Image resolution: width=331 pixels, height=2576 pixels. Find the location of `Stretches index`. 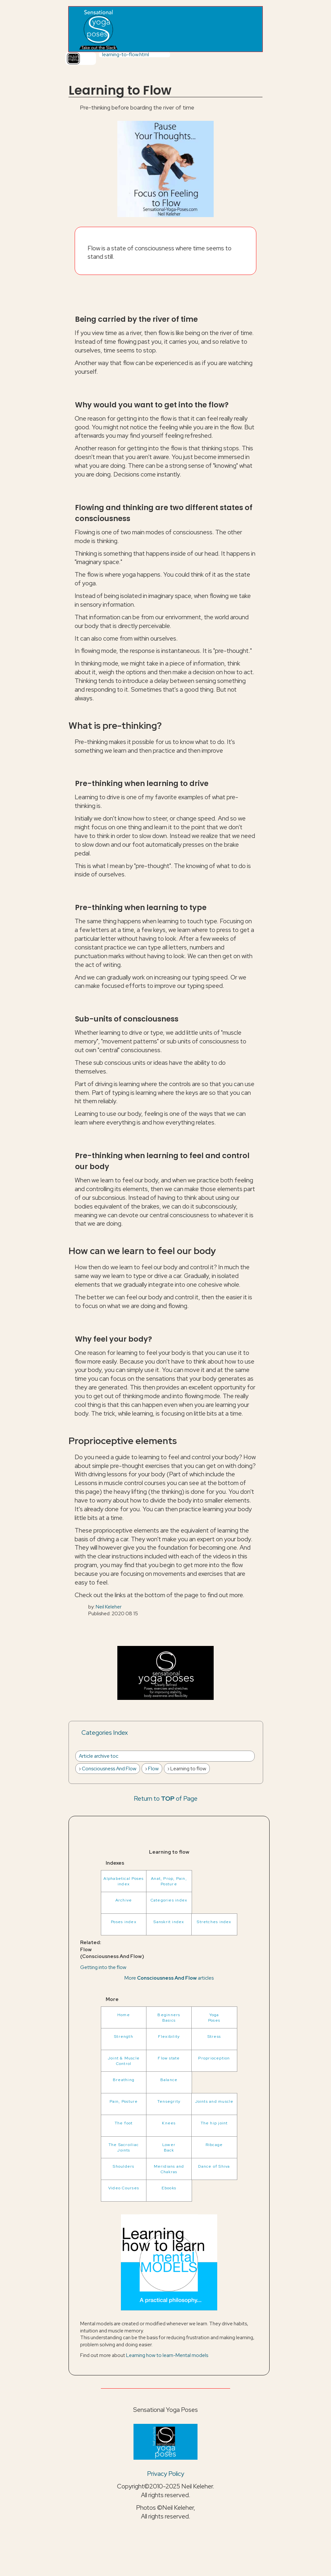

Stretches index is located at coordinates (214, 1921).